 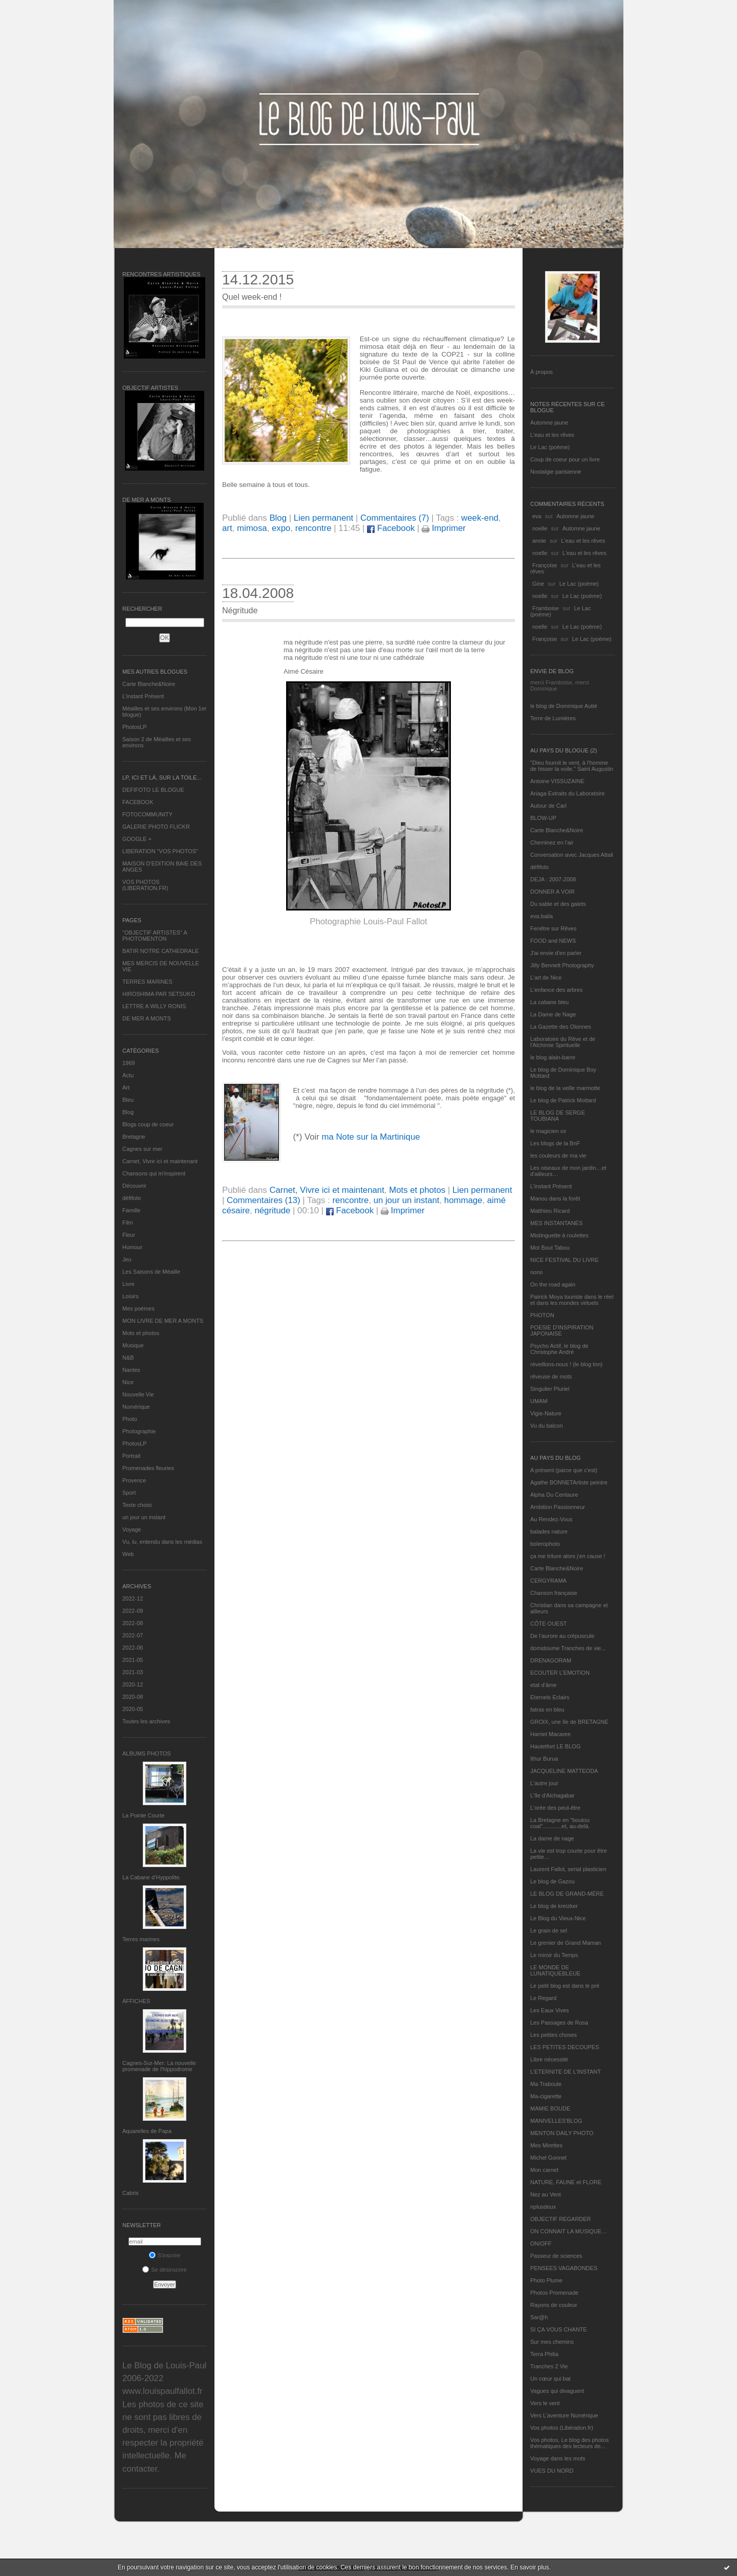 I want to click on Harriet Macaree, so click(x=550, y=1734).